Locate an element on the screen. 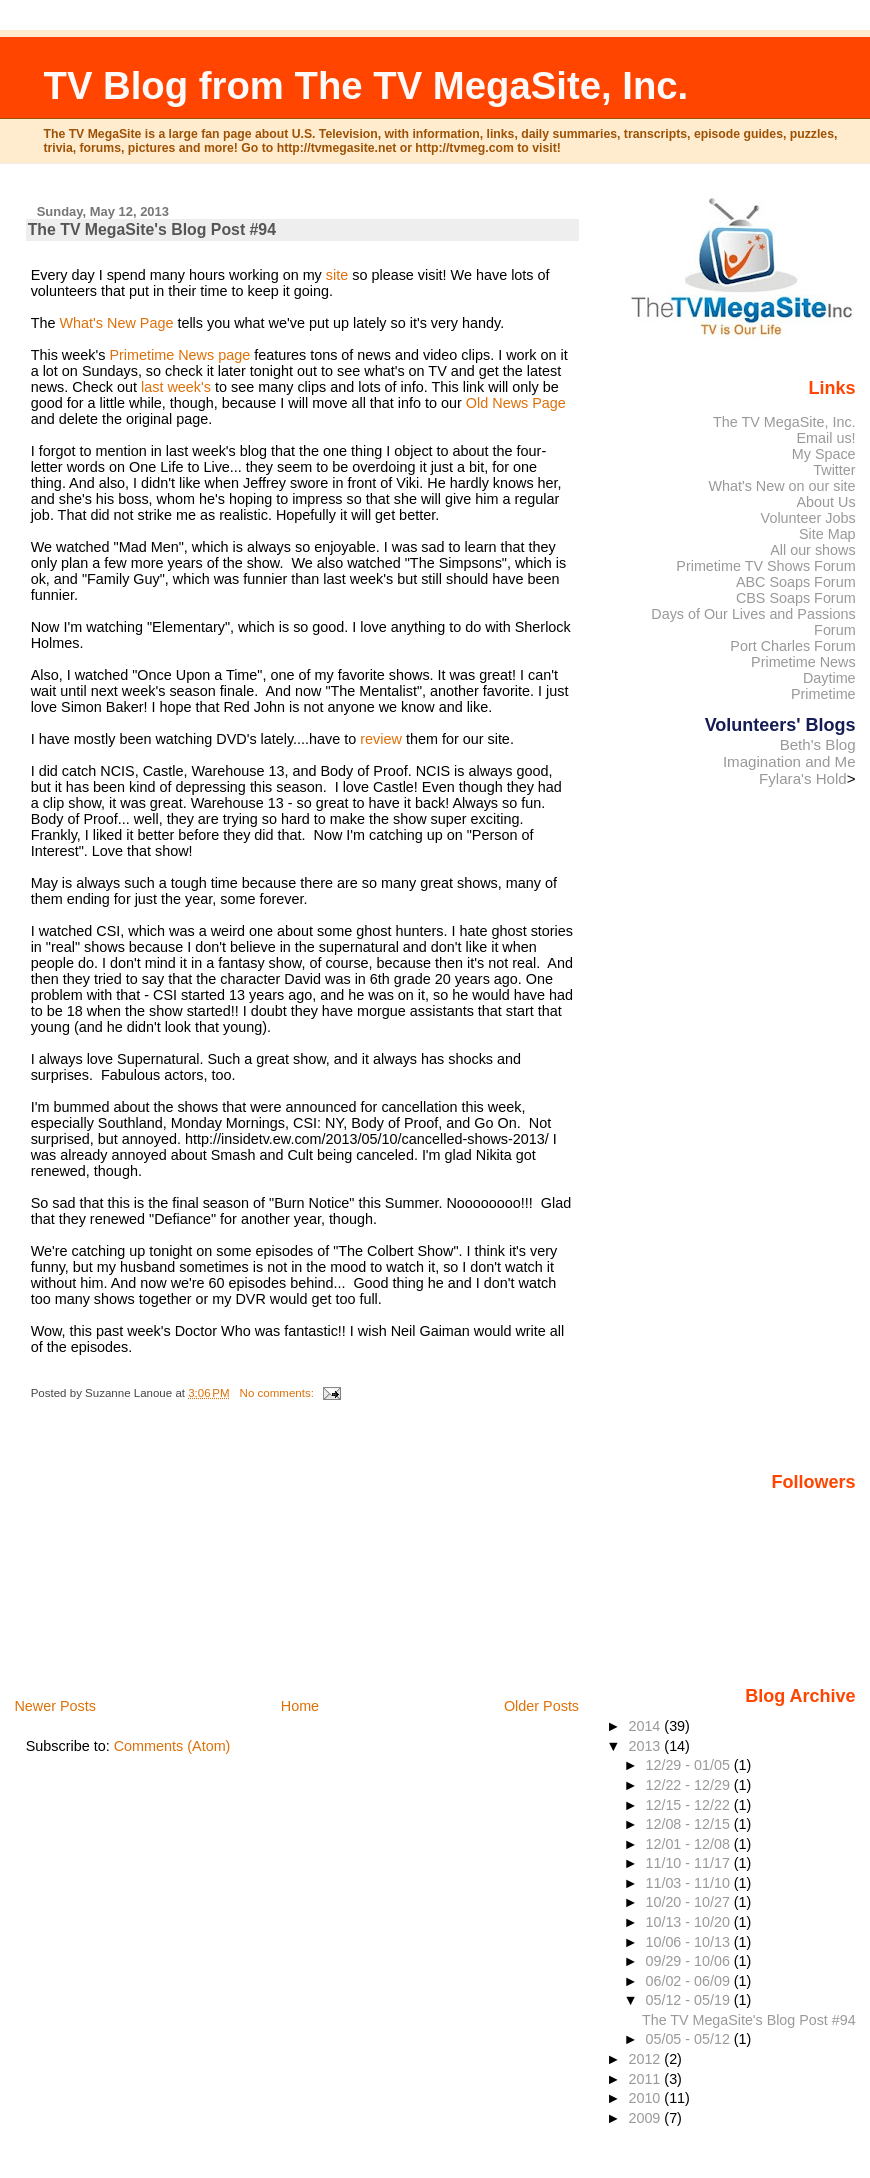 This screenshot has height=2178, width=870. Email us! is located at coordinates (826, 438).